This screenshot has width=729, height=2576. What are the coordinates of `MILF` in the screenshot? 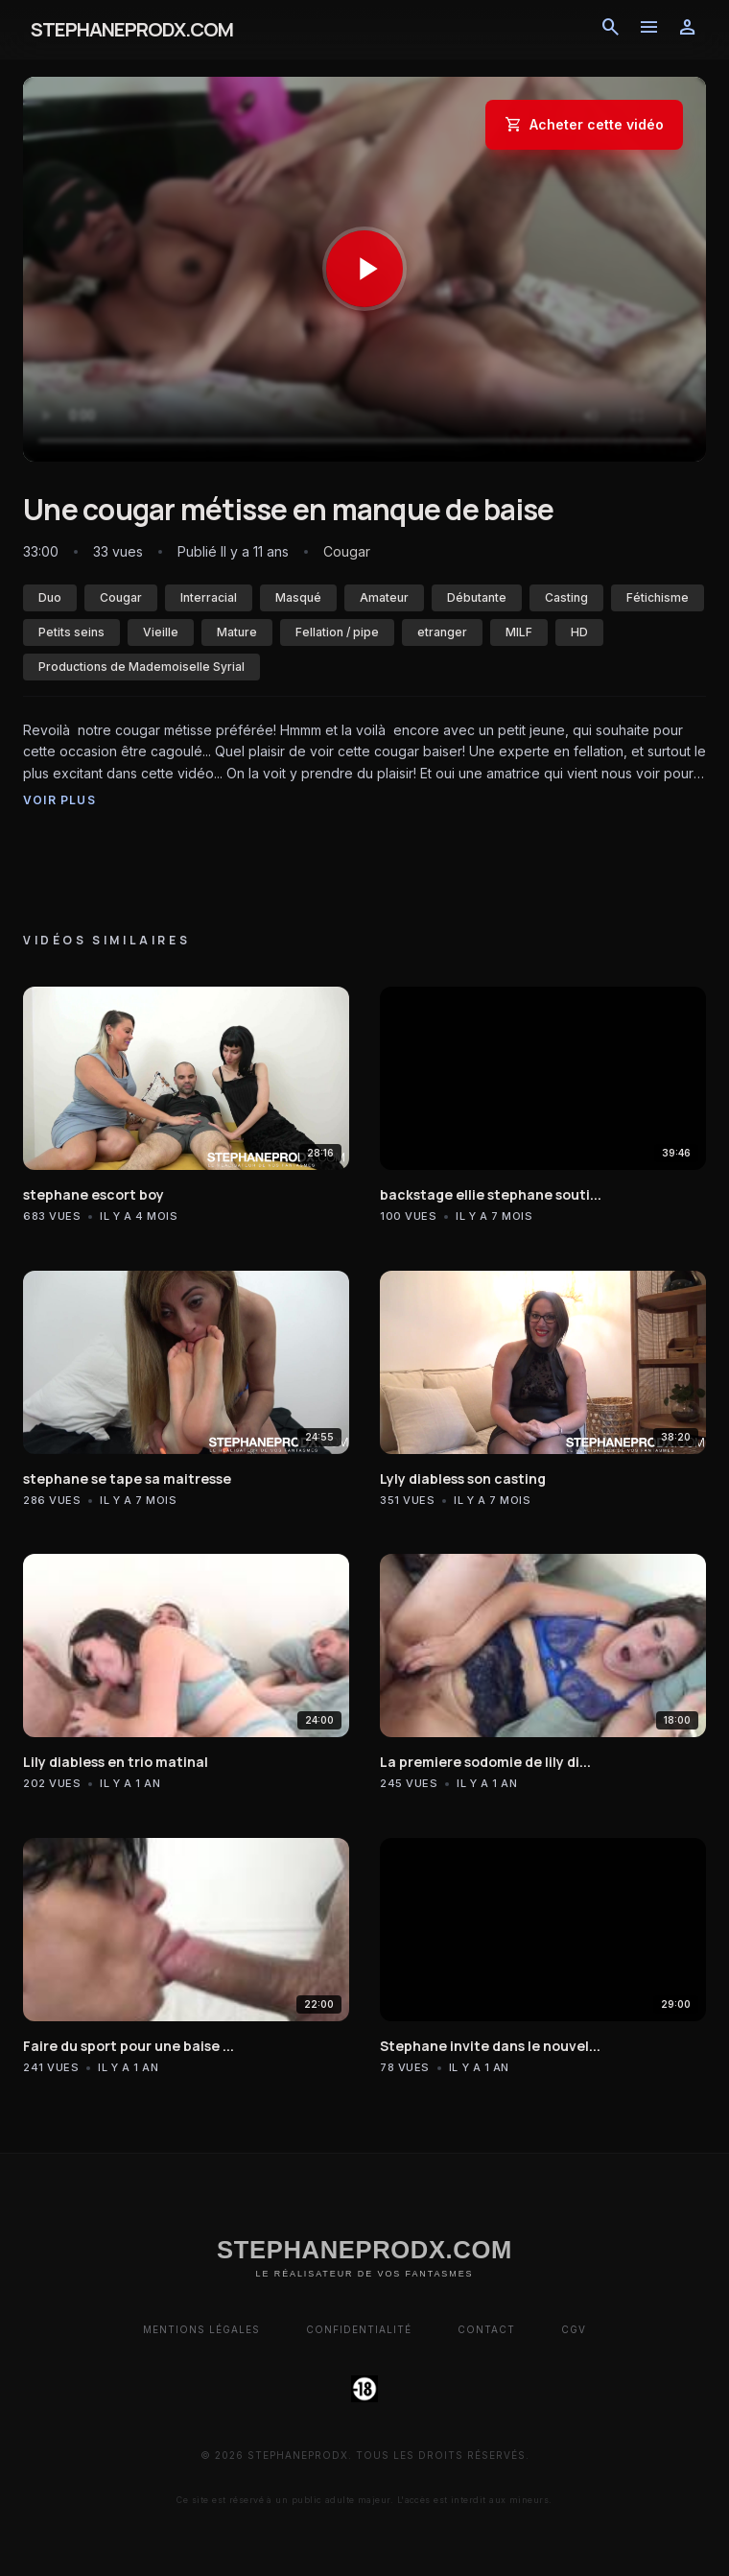 It's located at (519, 632).